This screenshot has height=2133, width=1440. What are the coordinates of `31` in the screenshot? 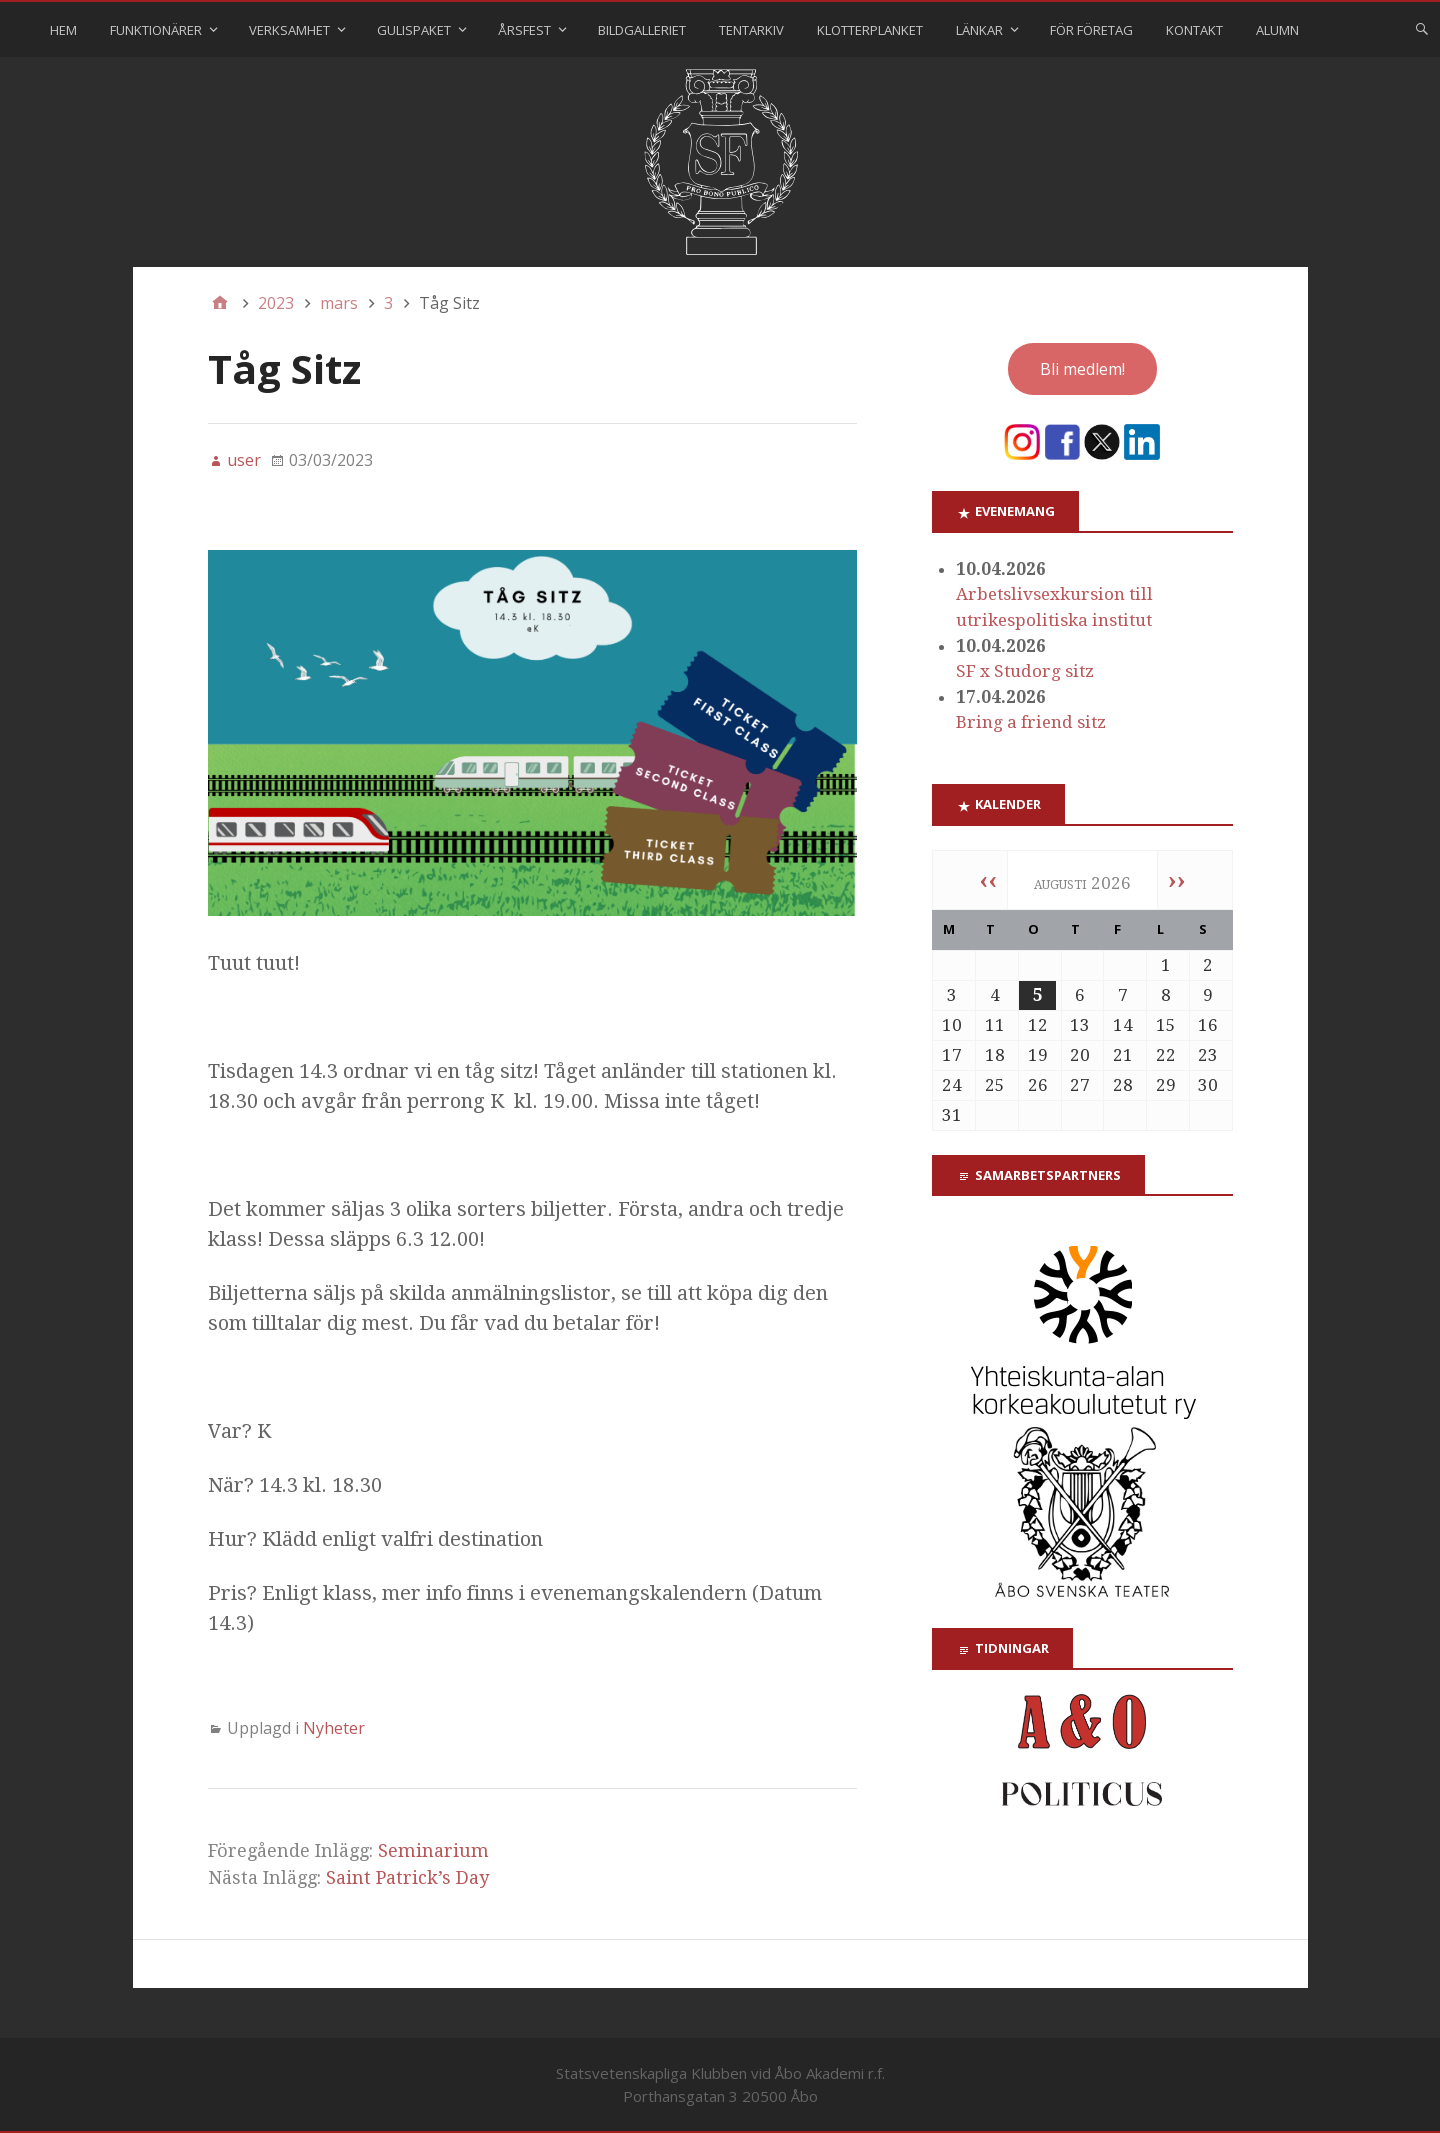 It's located at (952, 1115).